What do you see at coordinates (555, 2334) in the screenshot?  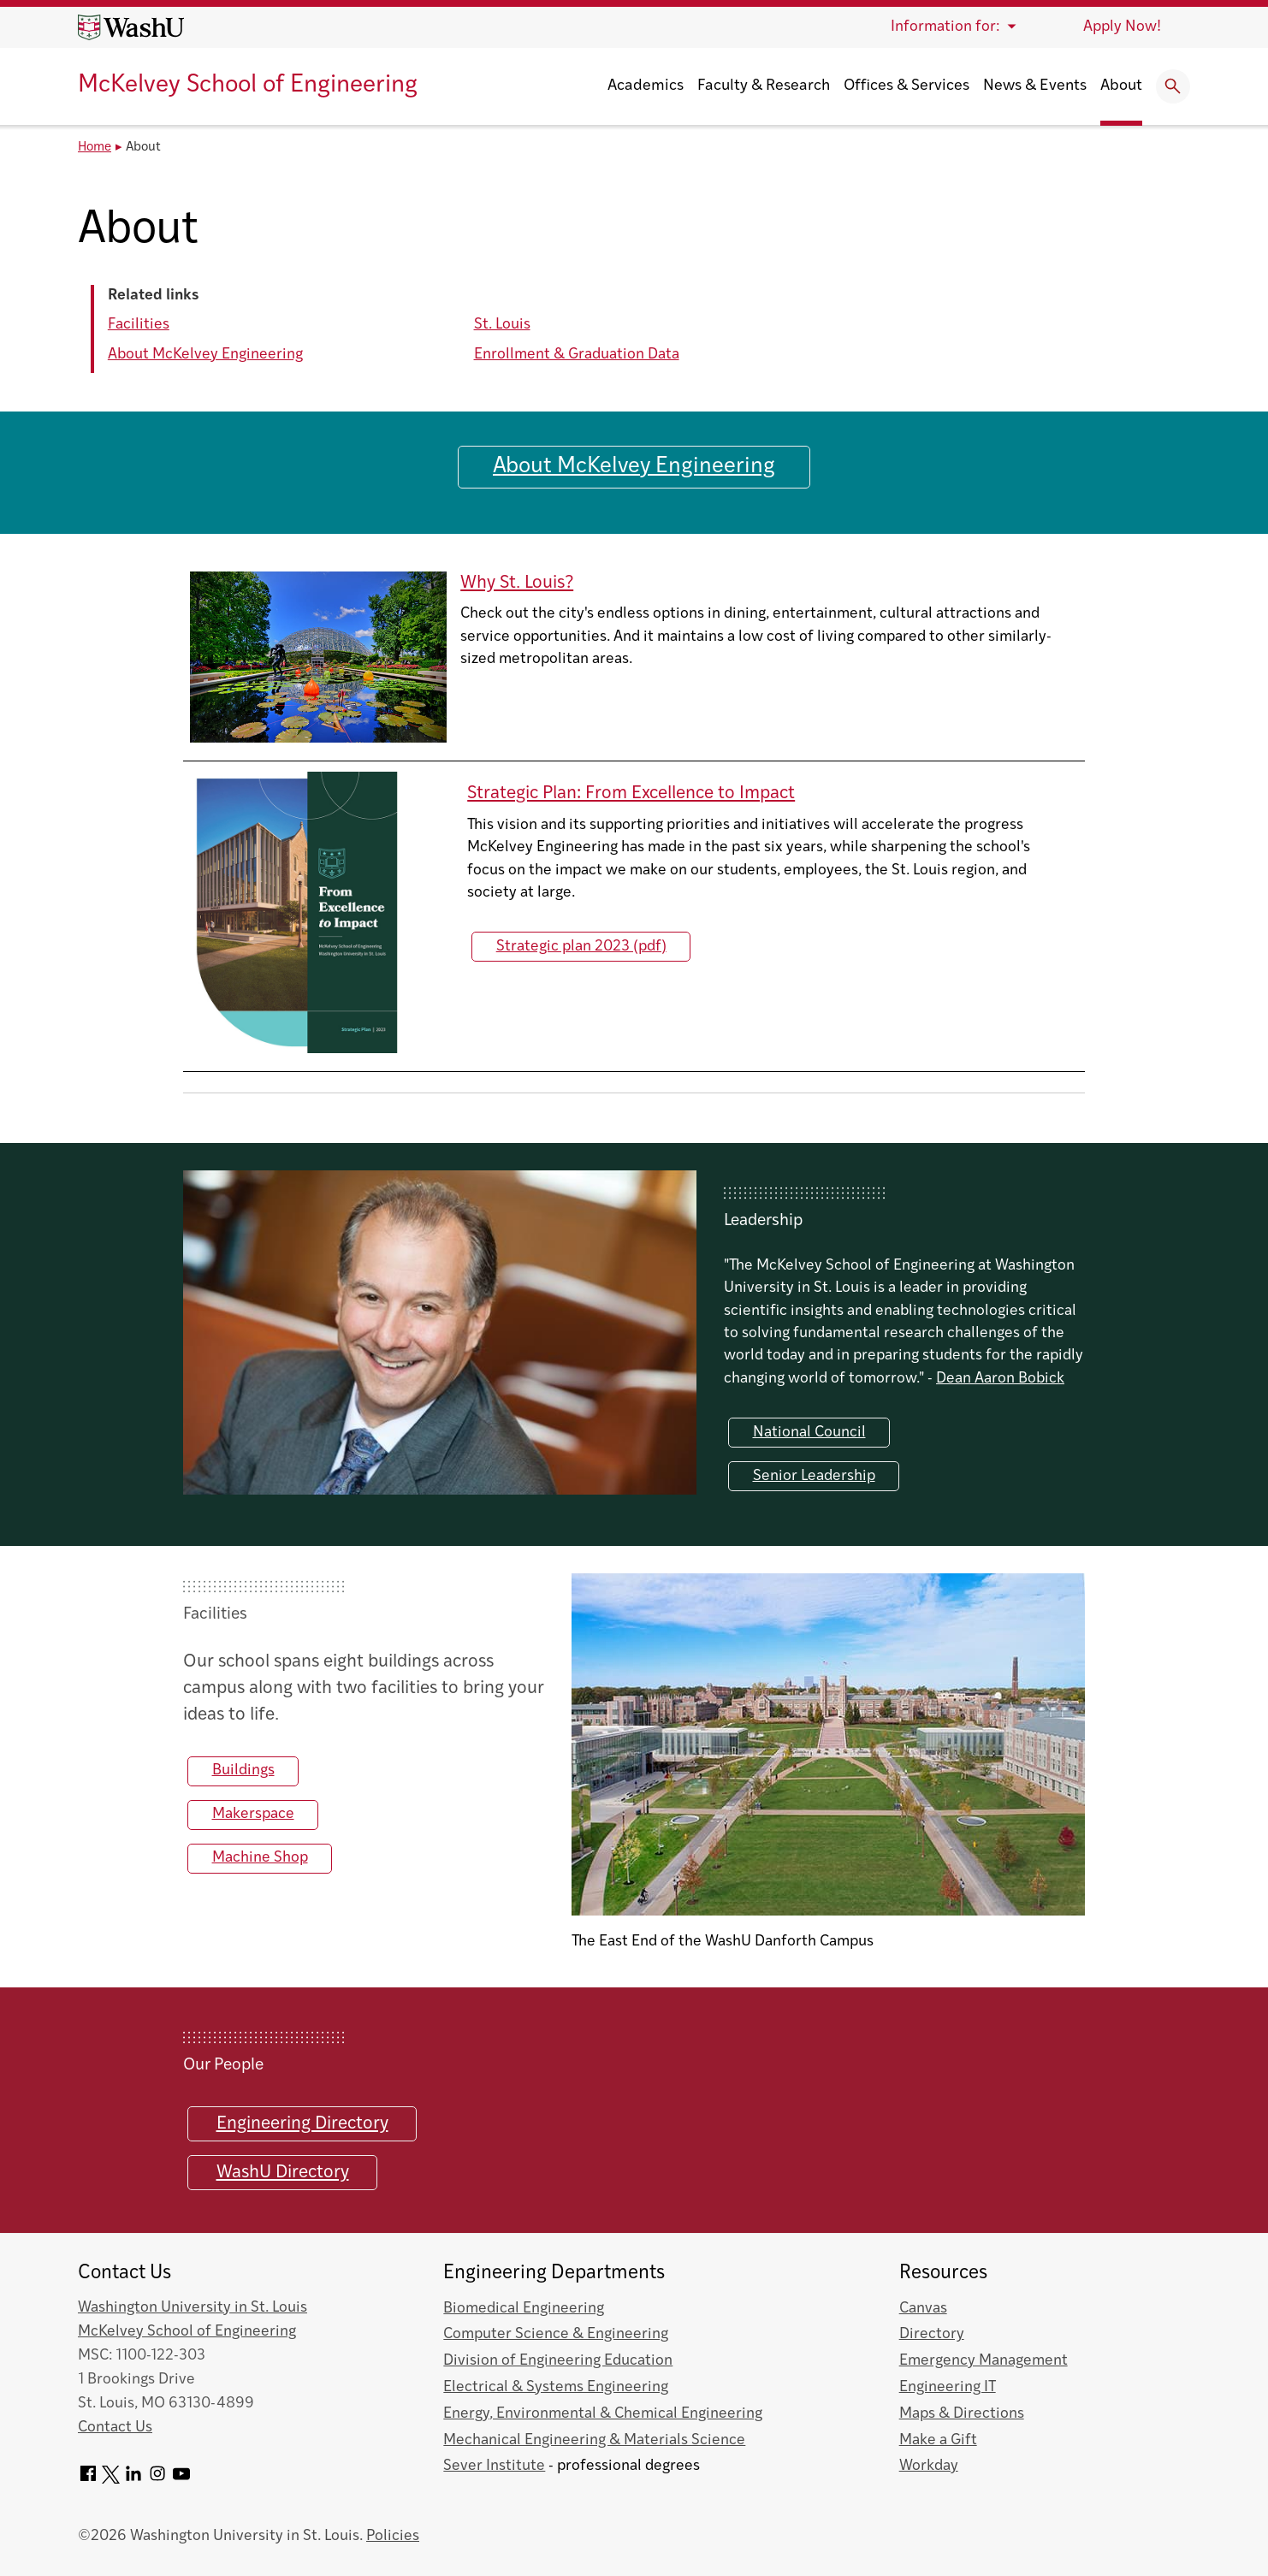 I see `Computer Science & Engineering` at bounding box center [555, 2334].